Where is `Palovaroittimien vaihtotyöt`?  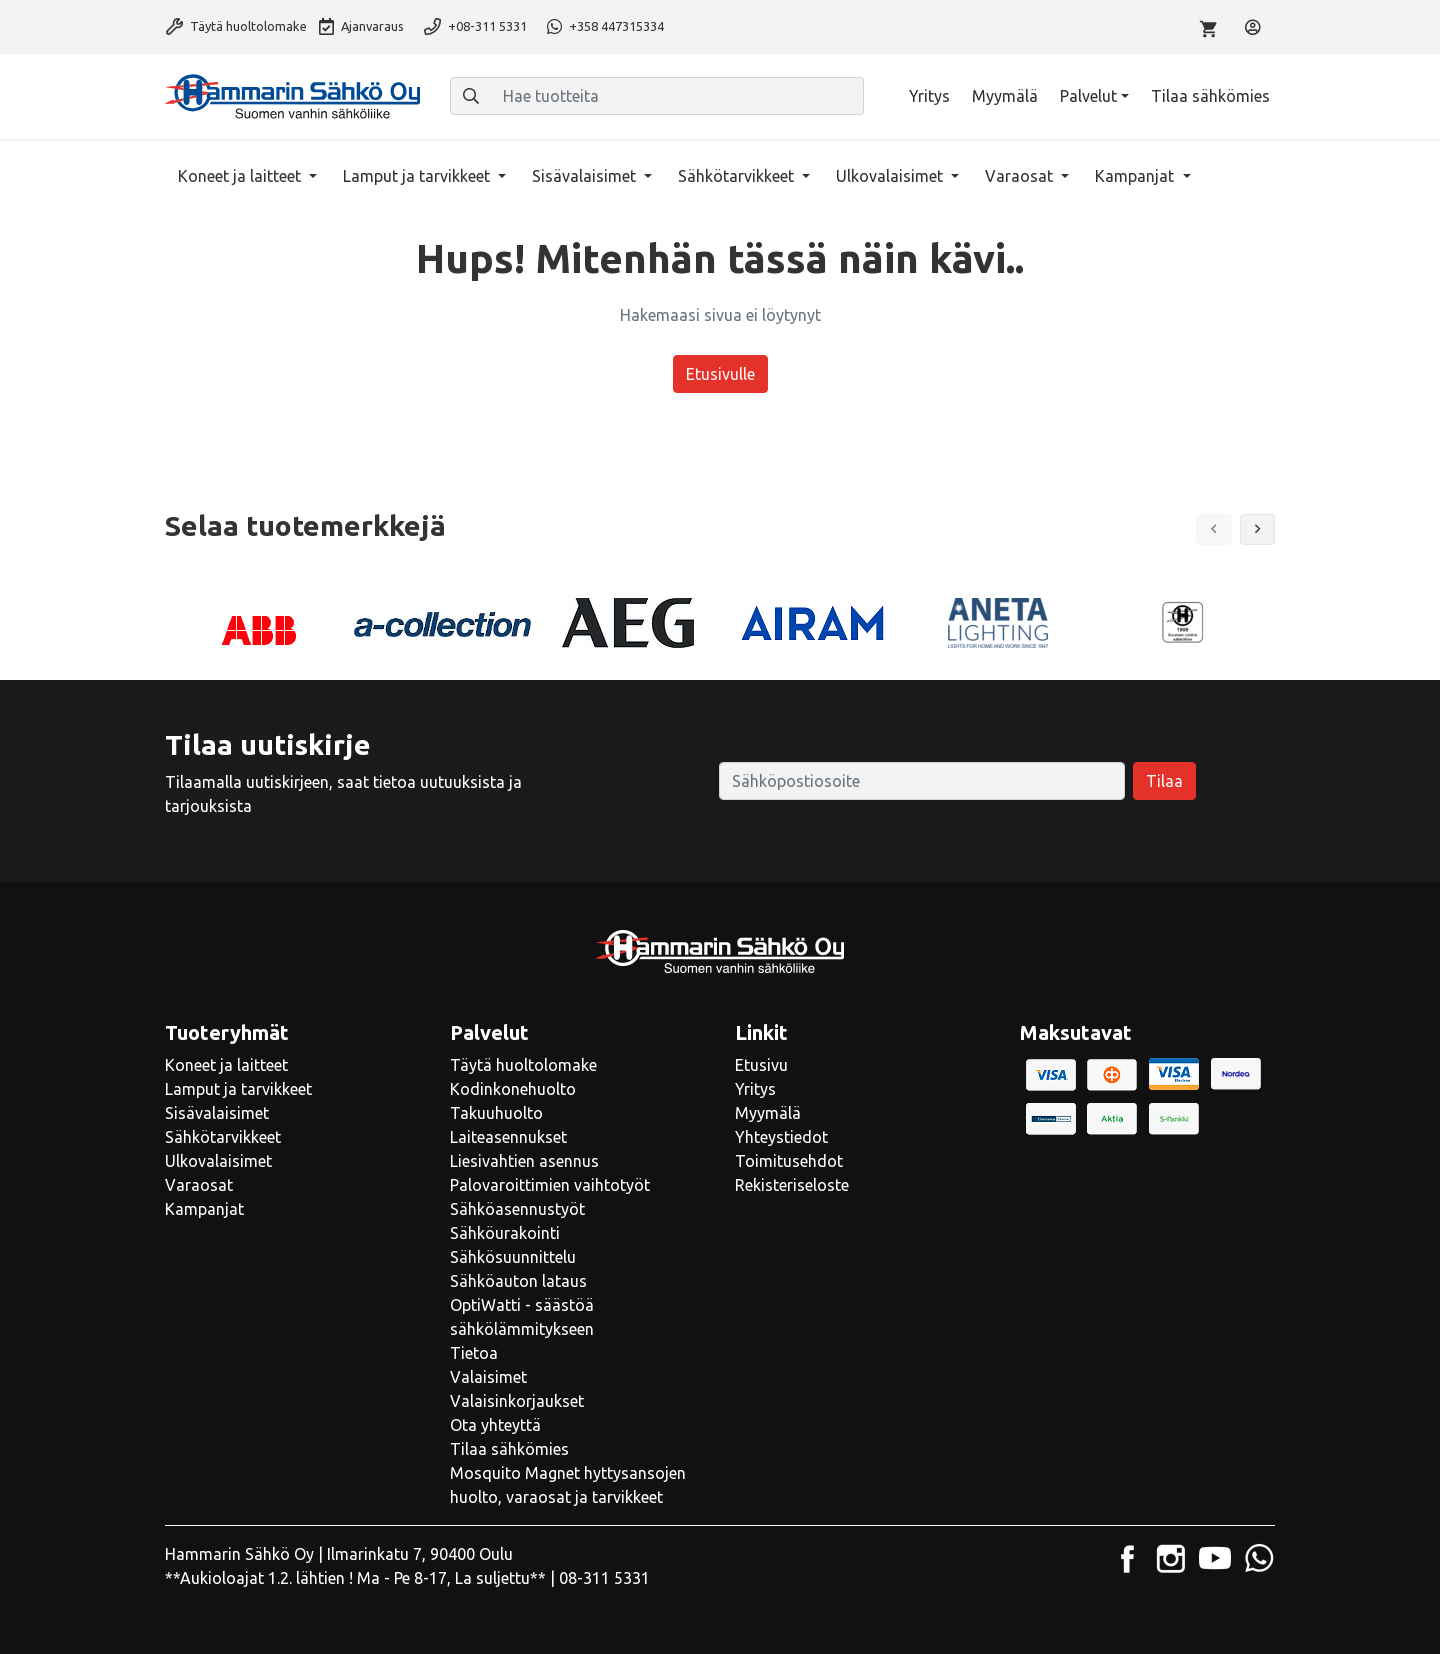
Palovaroittimien vaihtotyöt is located at coordinates (550, 1185).